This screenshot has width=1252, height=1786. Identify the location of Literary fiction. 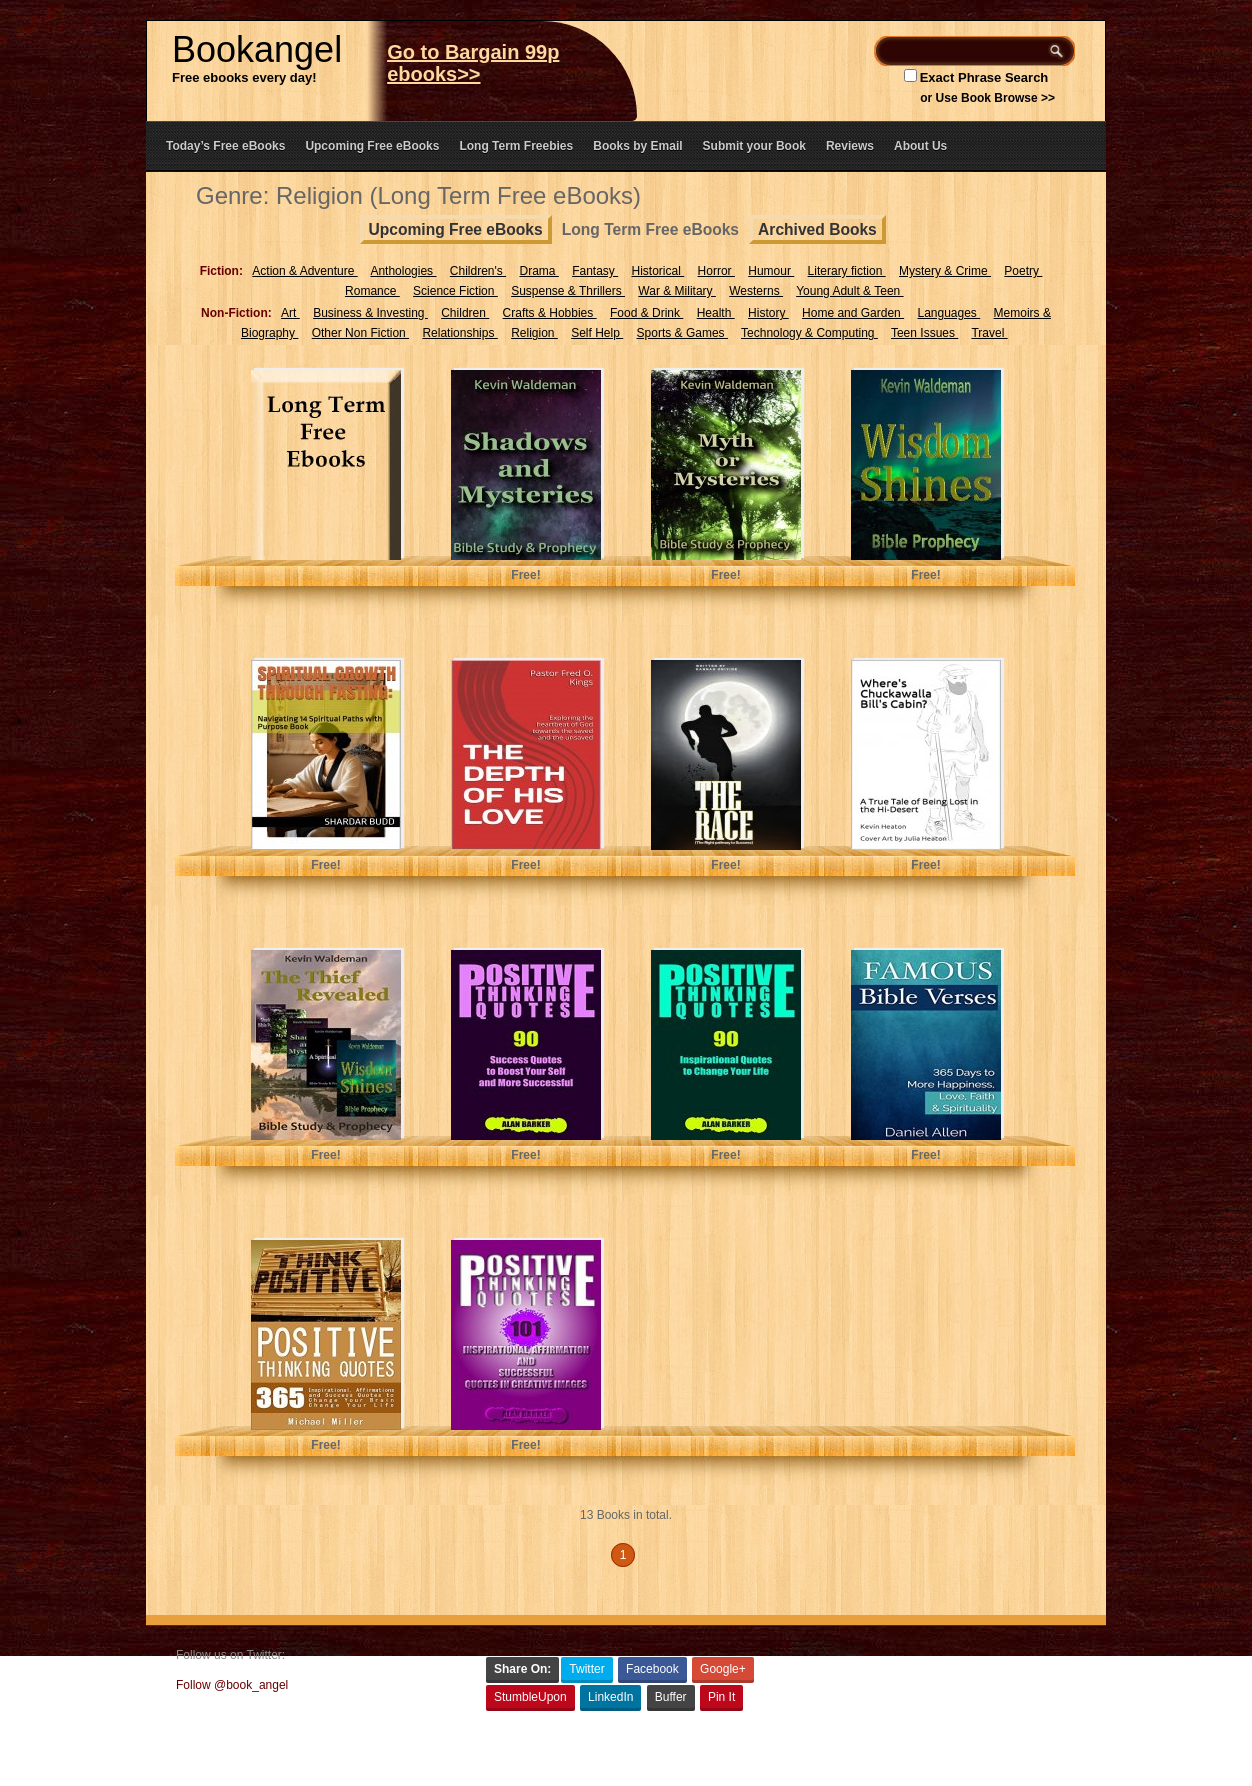
(847, 271).